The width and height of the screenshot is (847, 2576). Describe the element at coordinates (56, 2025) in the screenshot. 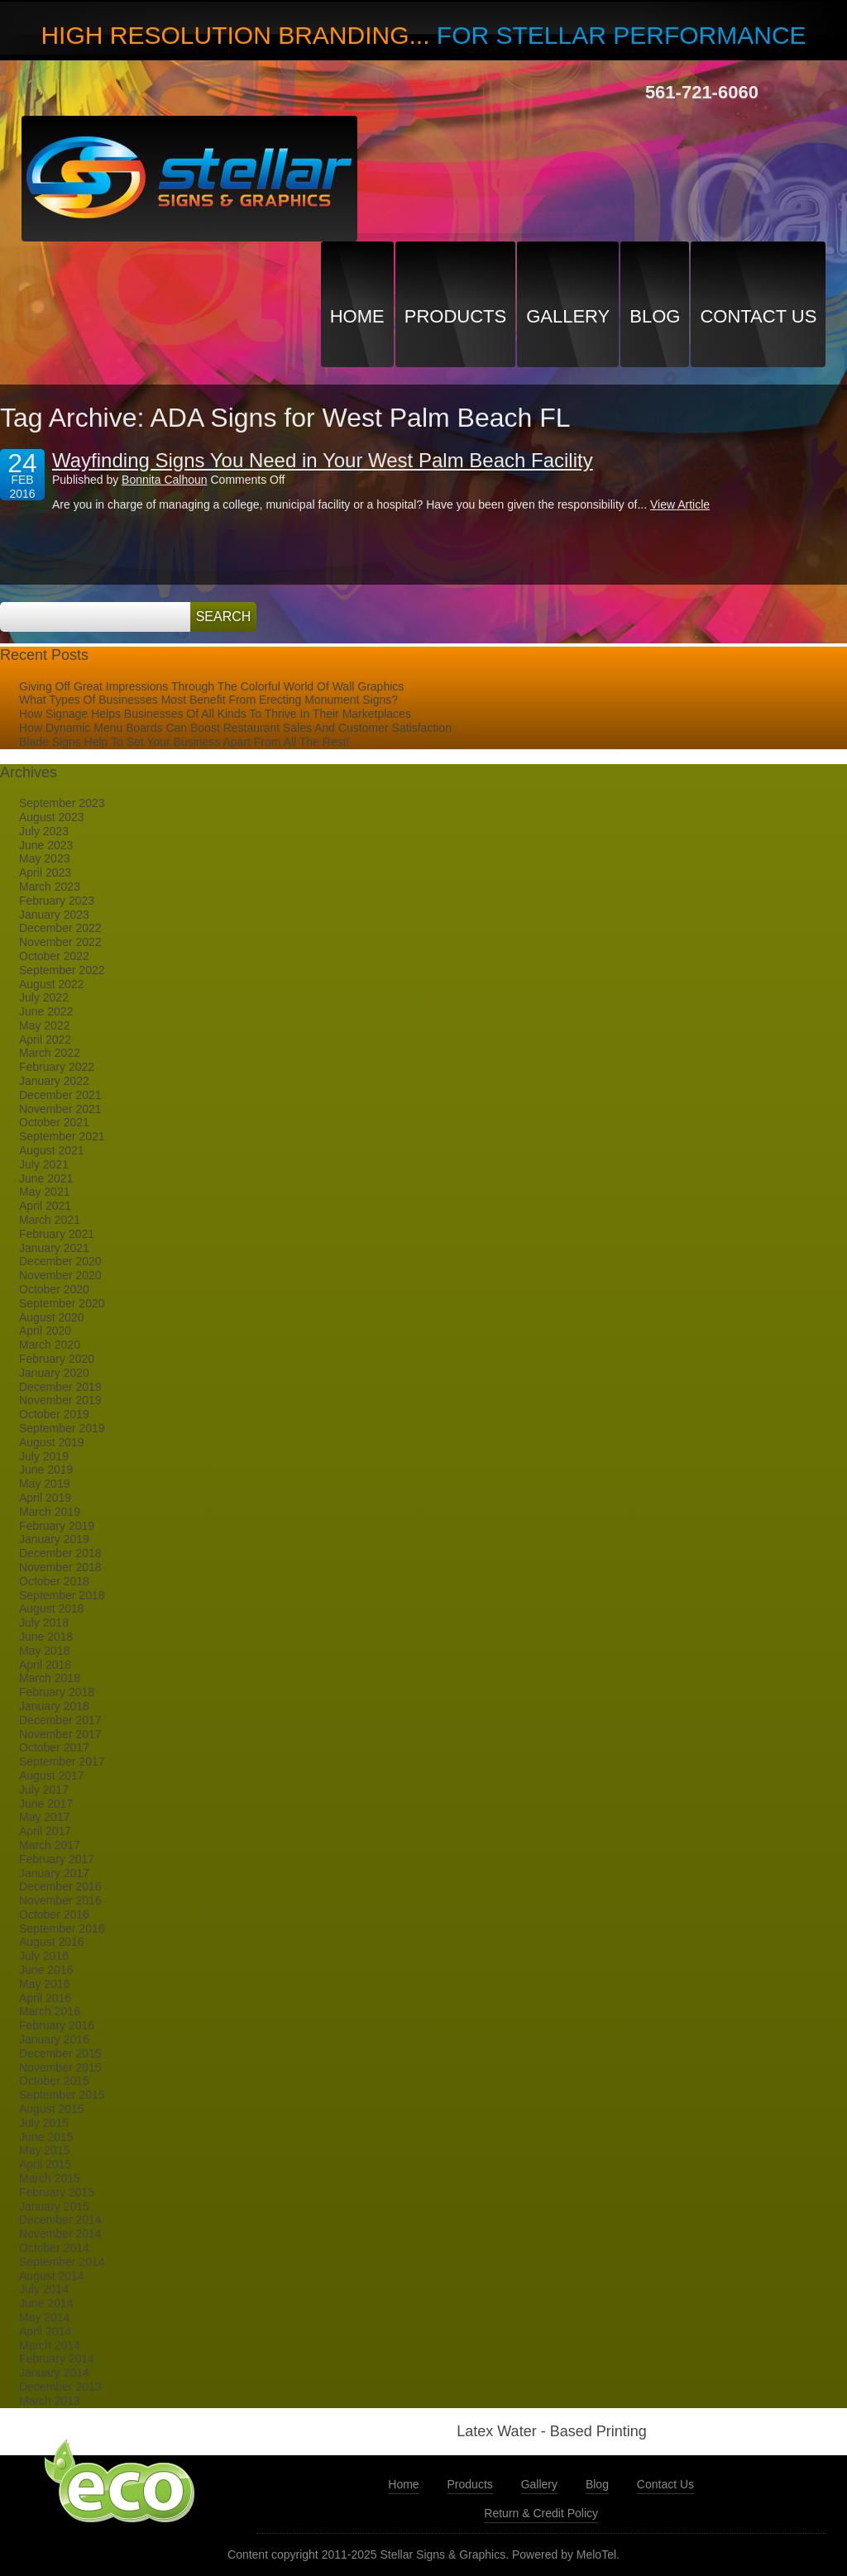

I see `February 2016` at that location.